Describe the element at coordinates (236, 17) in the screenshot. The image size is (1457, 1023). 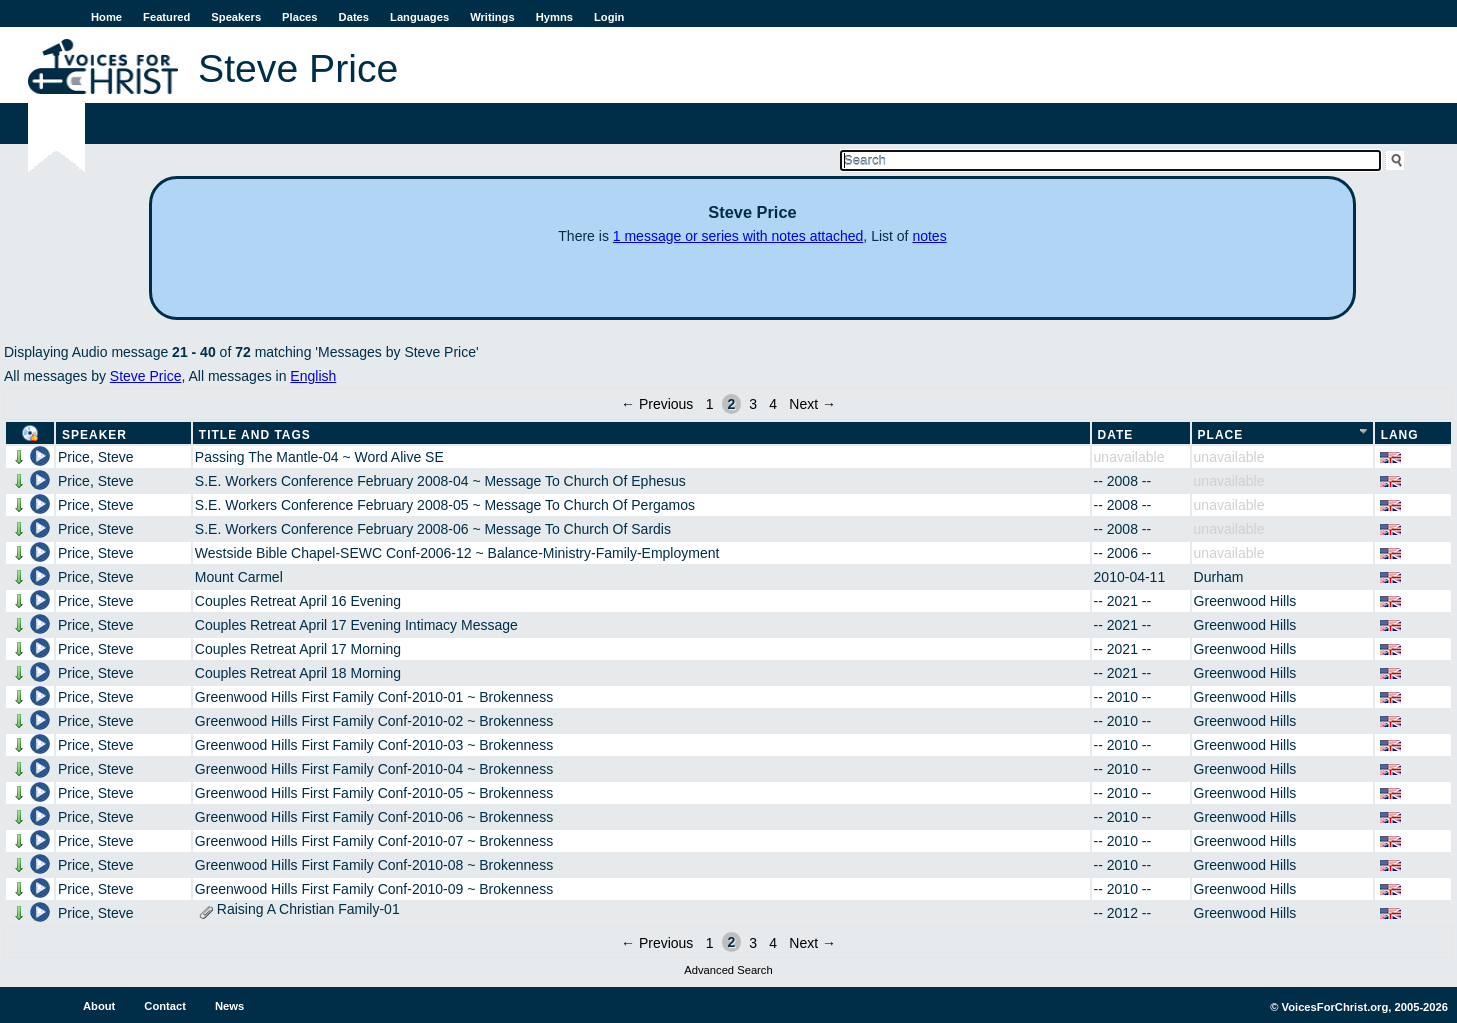
I see `Speakers` at that location.